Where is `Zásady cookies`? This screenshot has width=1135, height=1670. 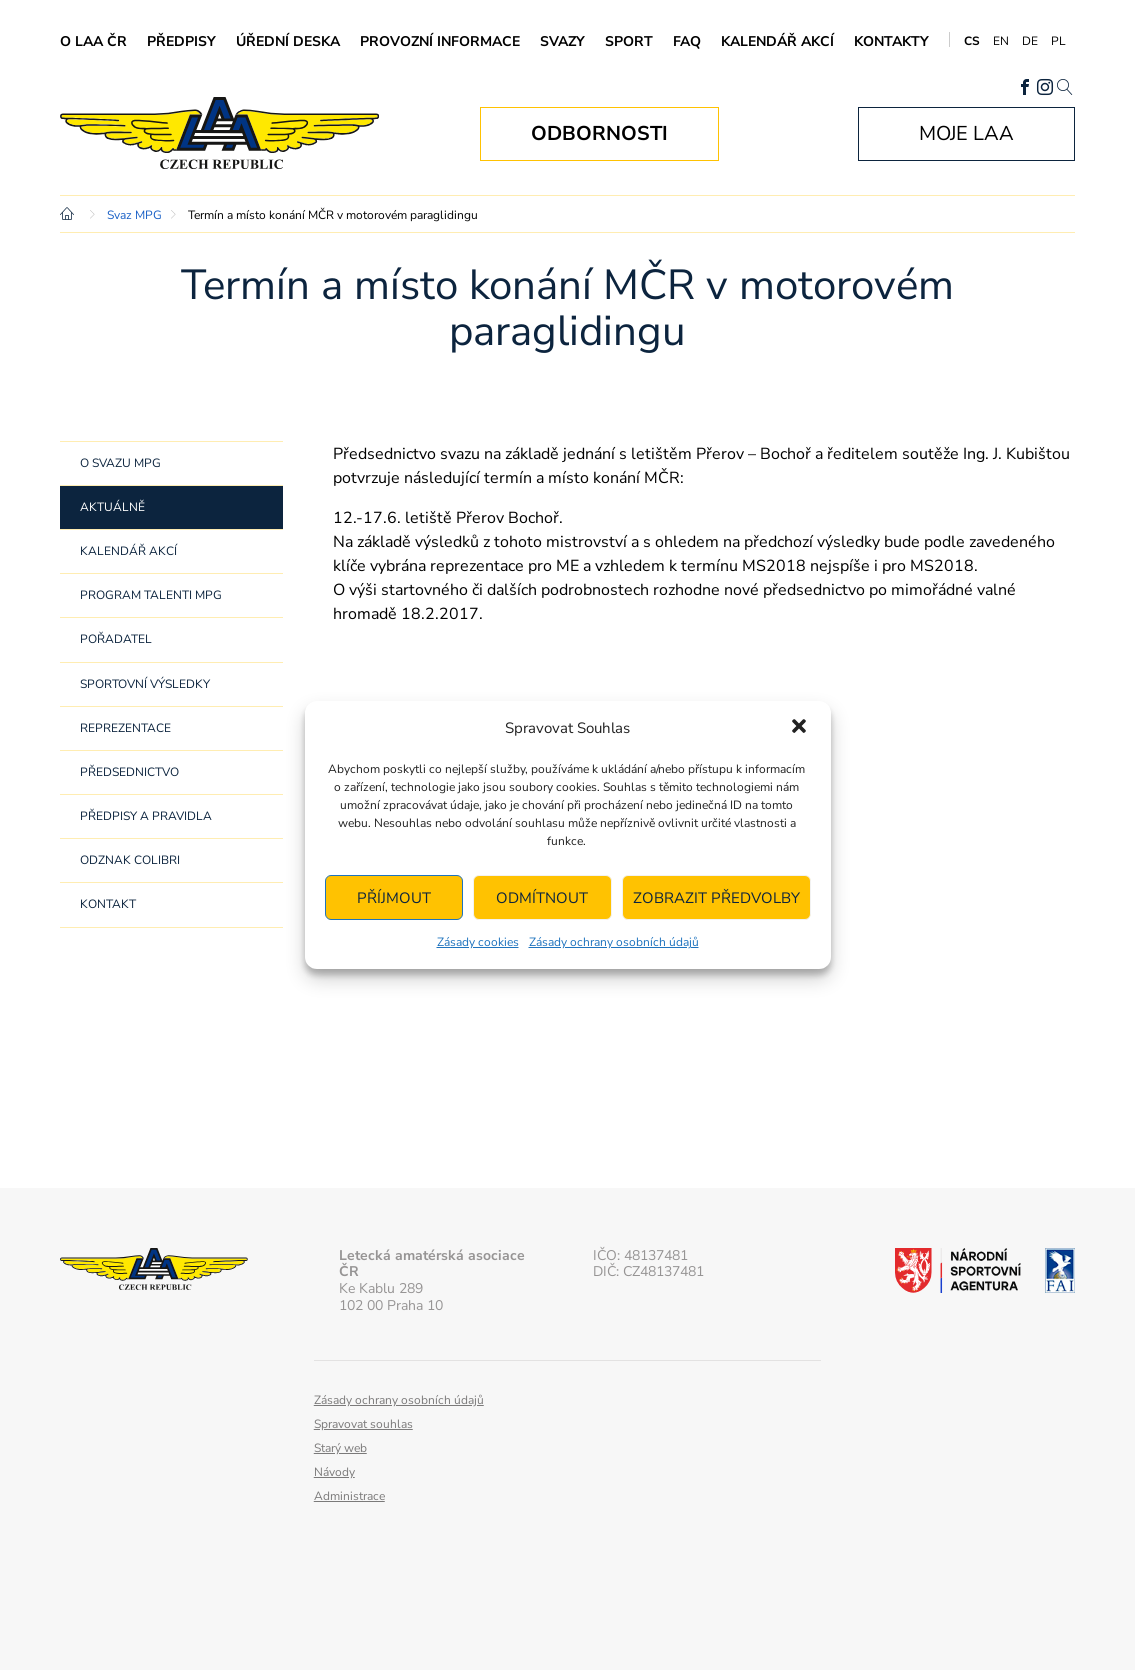 Zásady cookies is located at coordinates (478, 942).